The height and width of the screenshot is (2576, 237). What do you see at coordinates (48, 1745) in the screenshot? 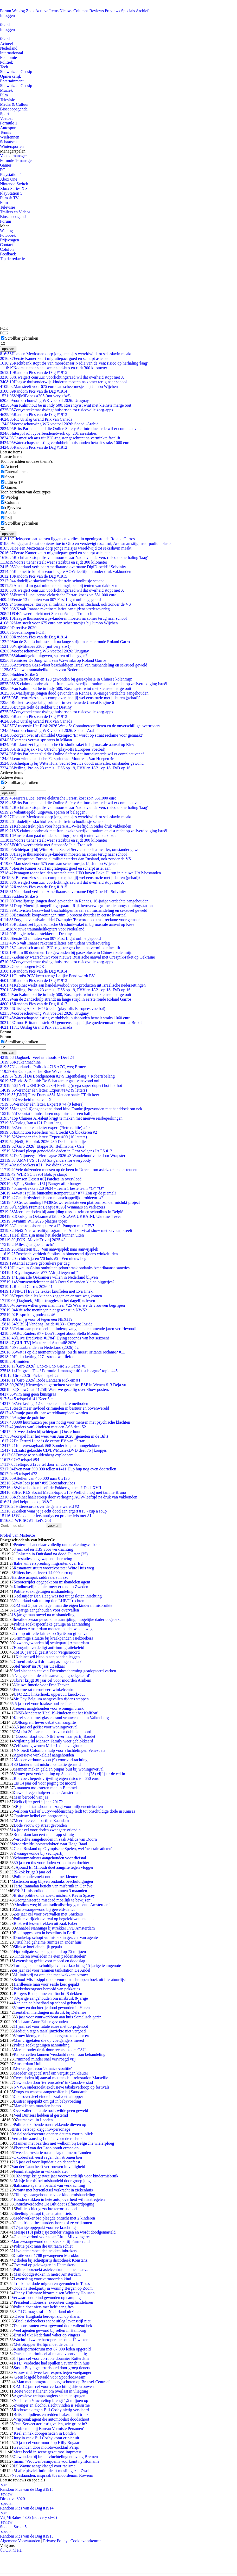
I see `Zelfstandig wonen Mike J. onnavolgbaar` at bounding box center [48, 1745].